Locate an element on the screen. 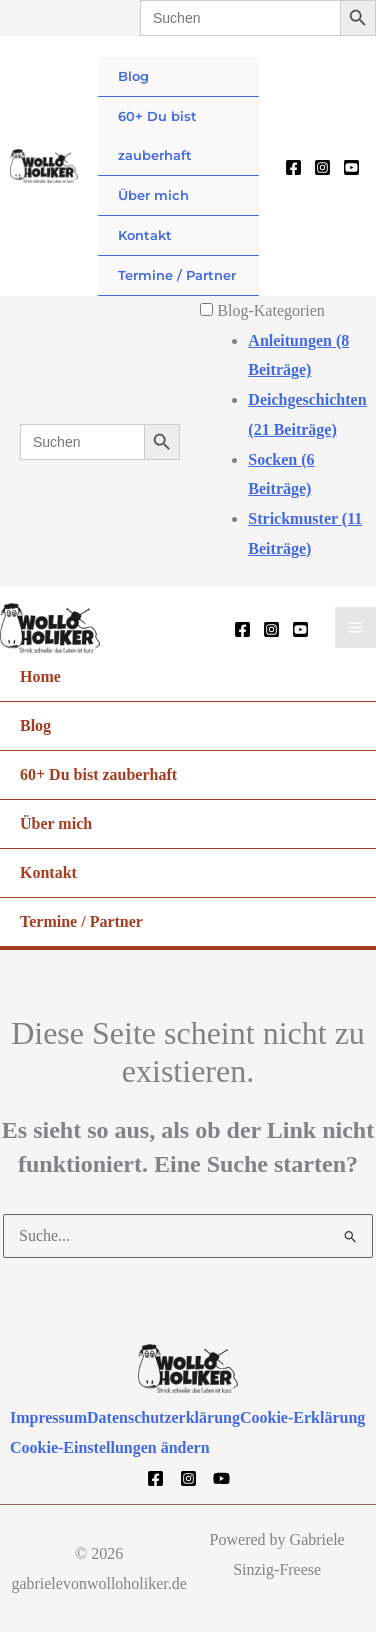 Image resolution: width=376 pixels, height=1632 pixels. [YouTube] is located at coordinates (351, 167).